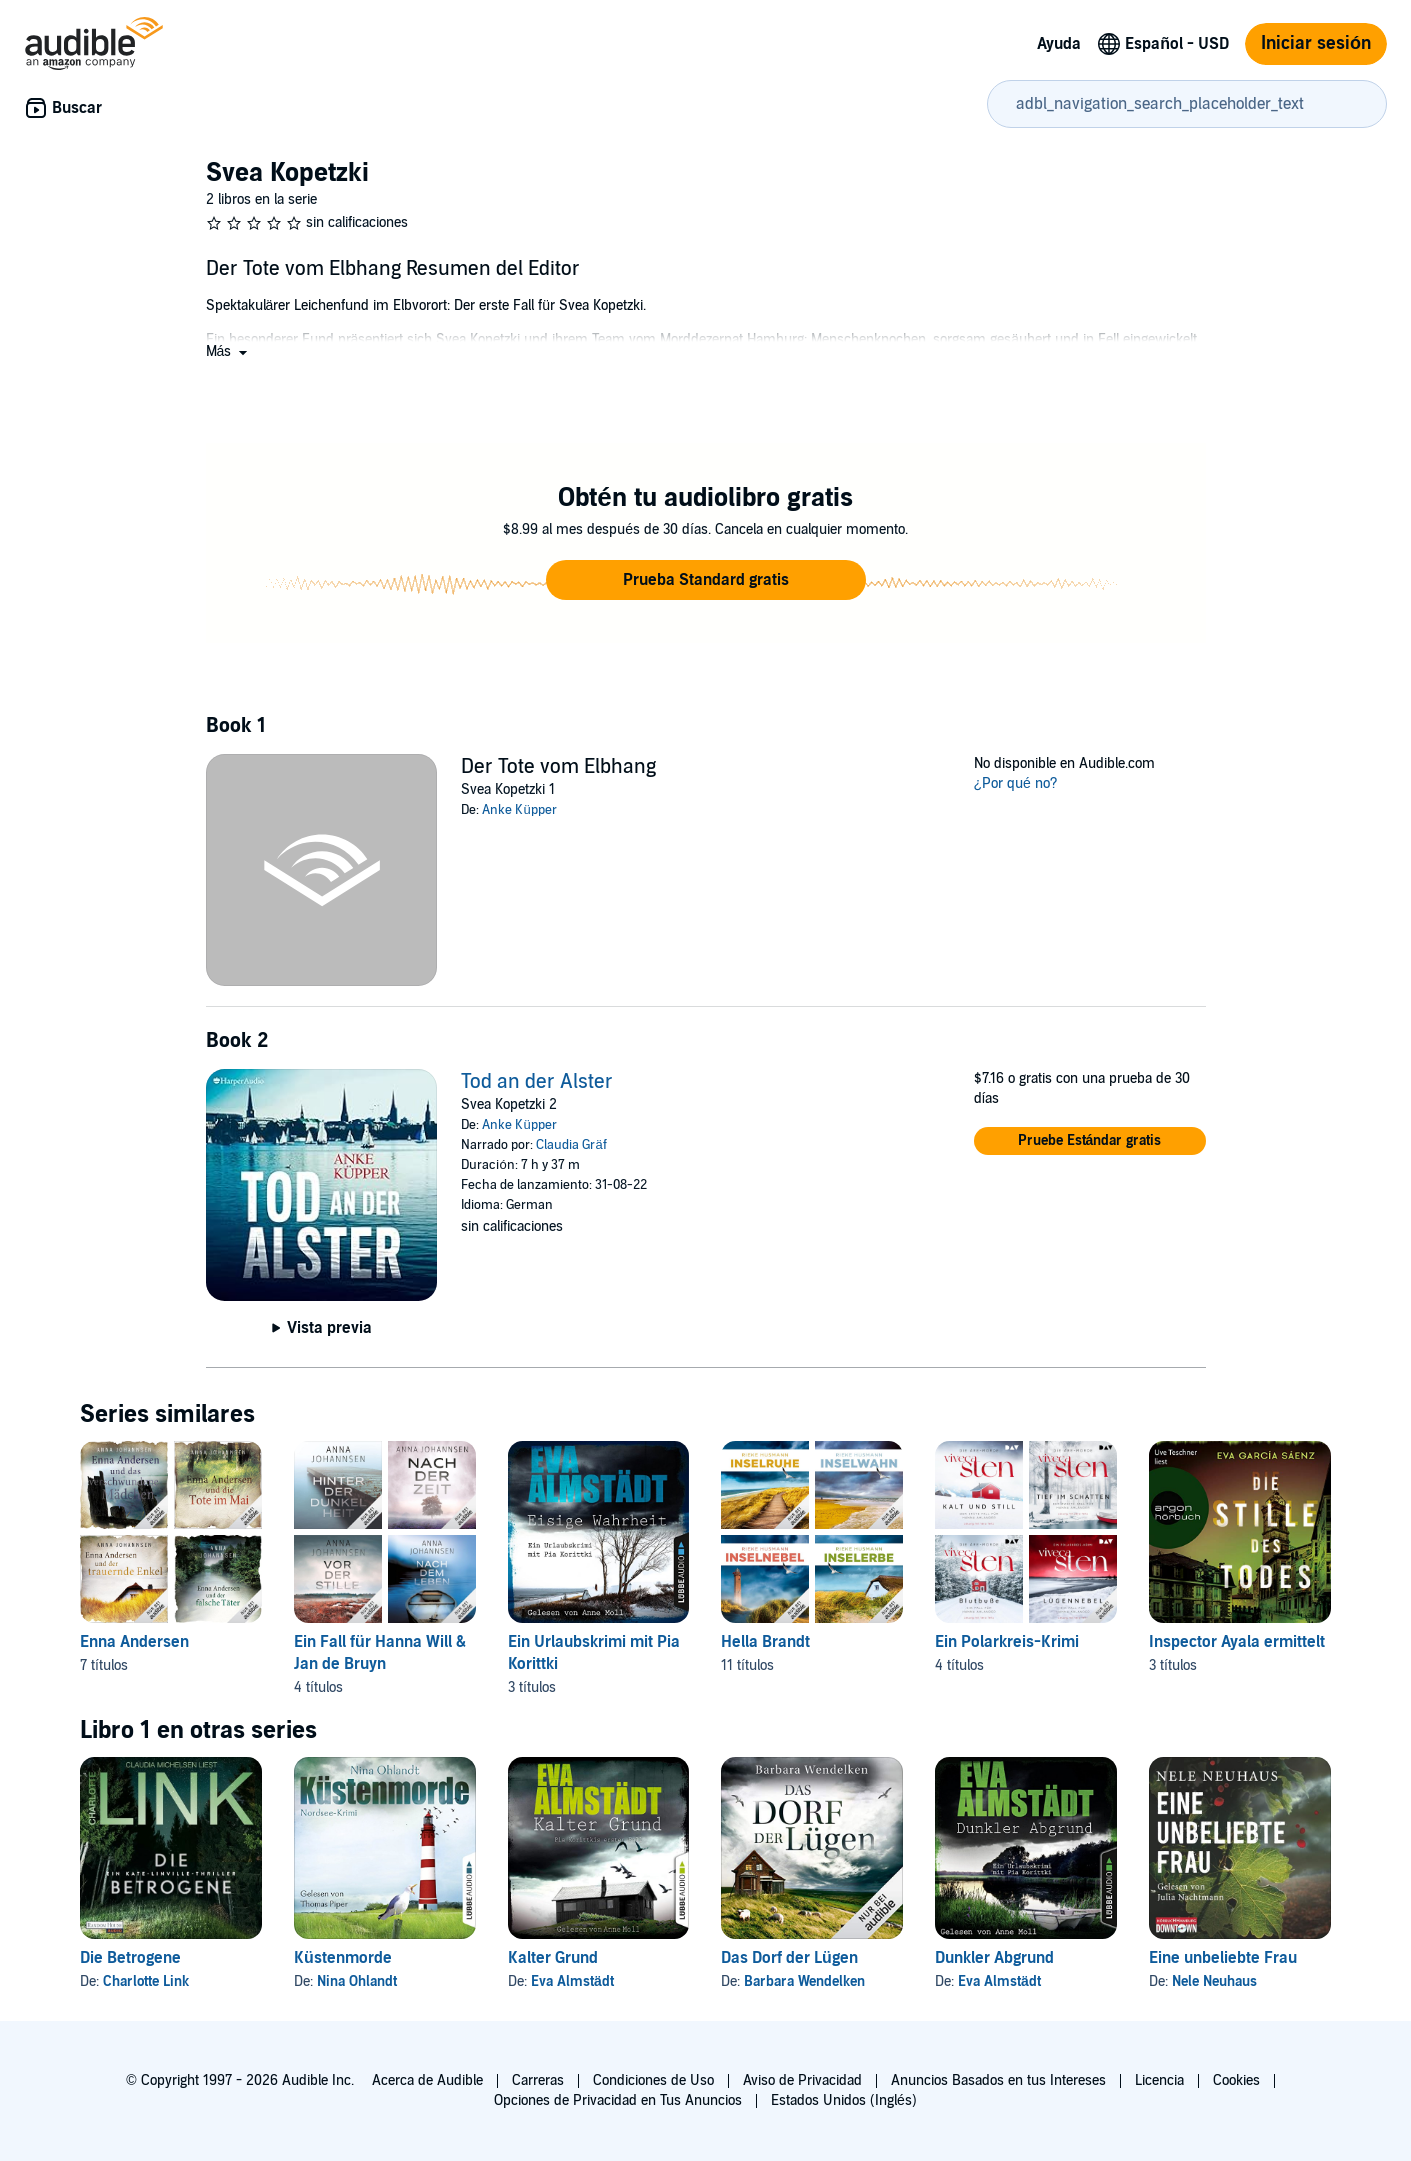  Describe the element at coordinates (1059, 44) in the screenshot. I see `Ayuda` at that location.